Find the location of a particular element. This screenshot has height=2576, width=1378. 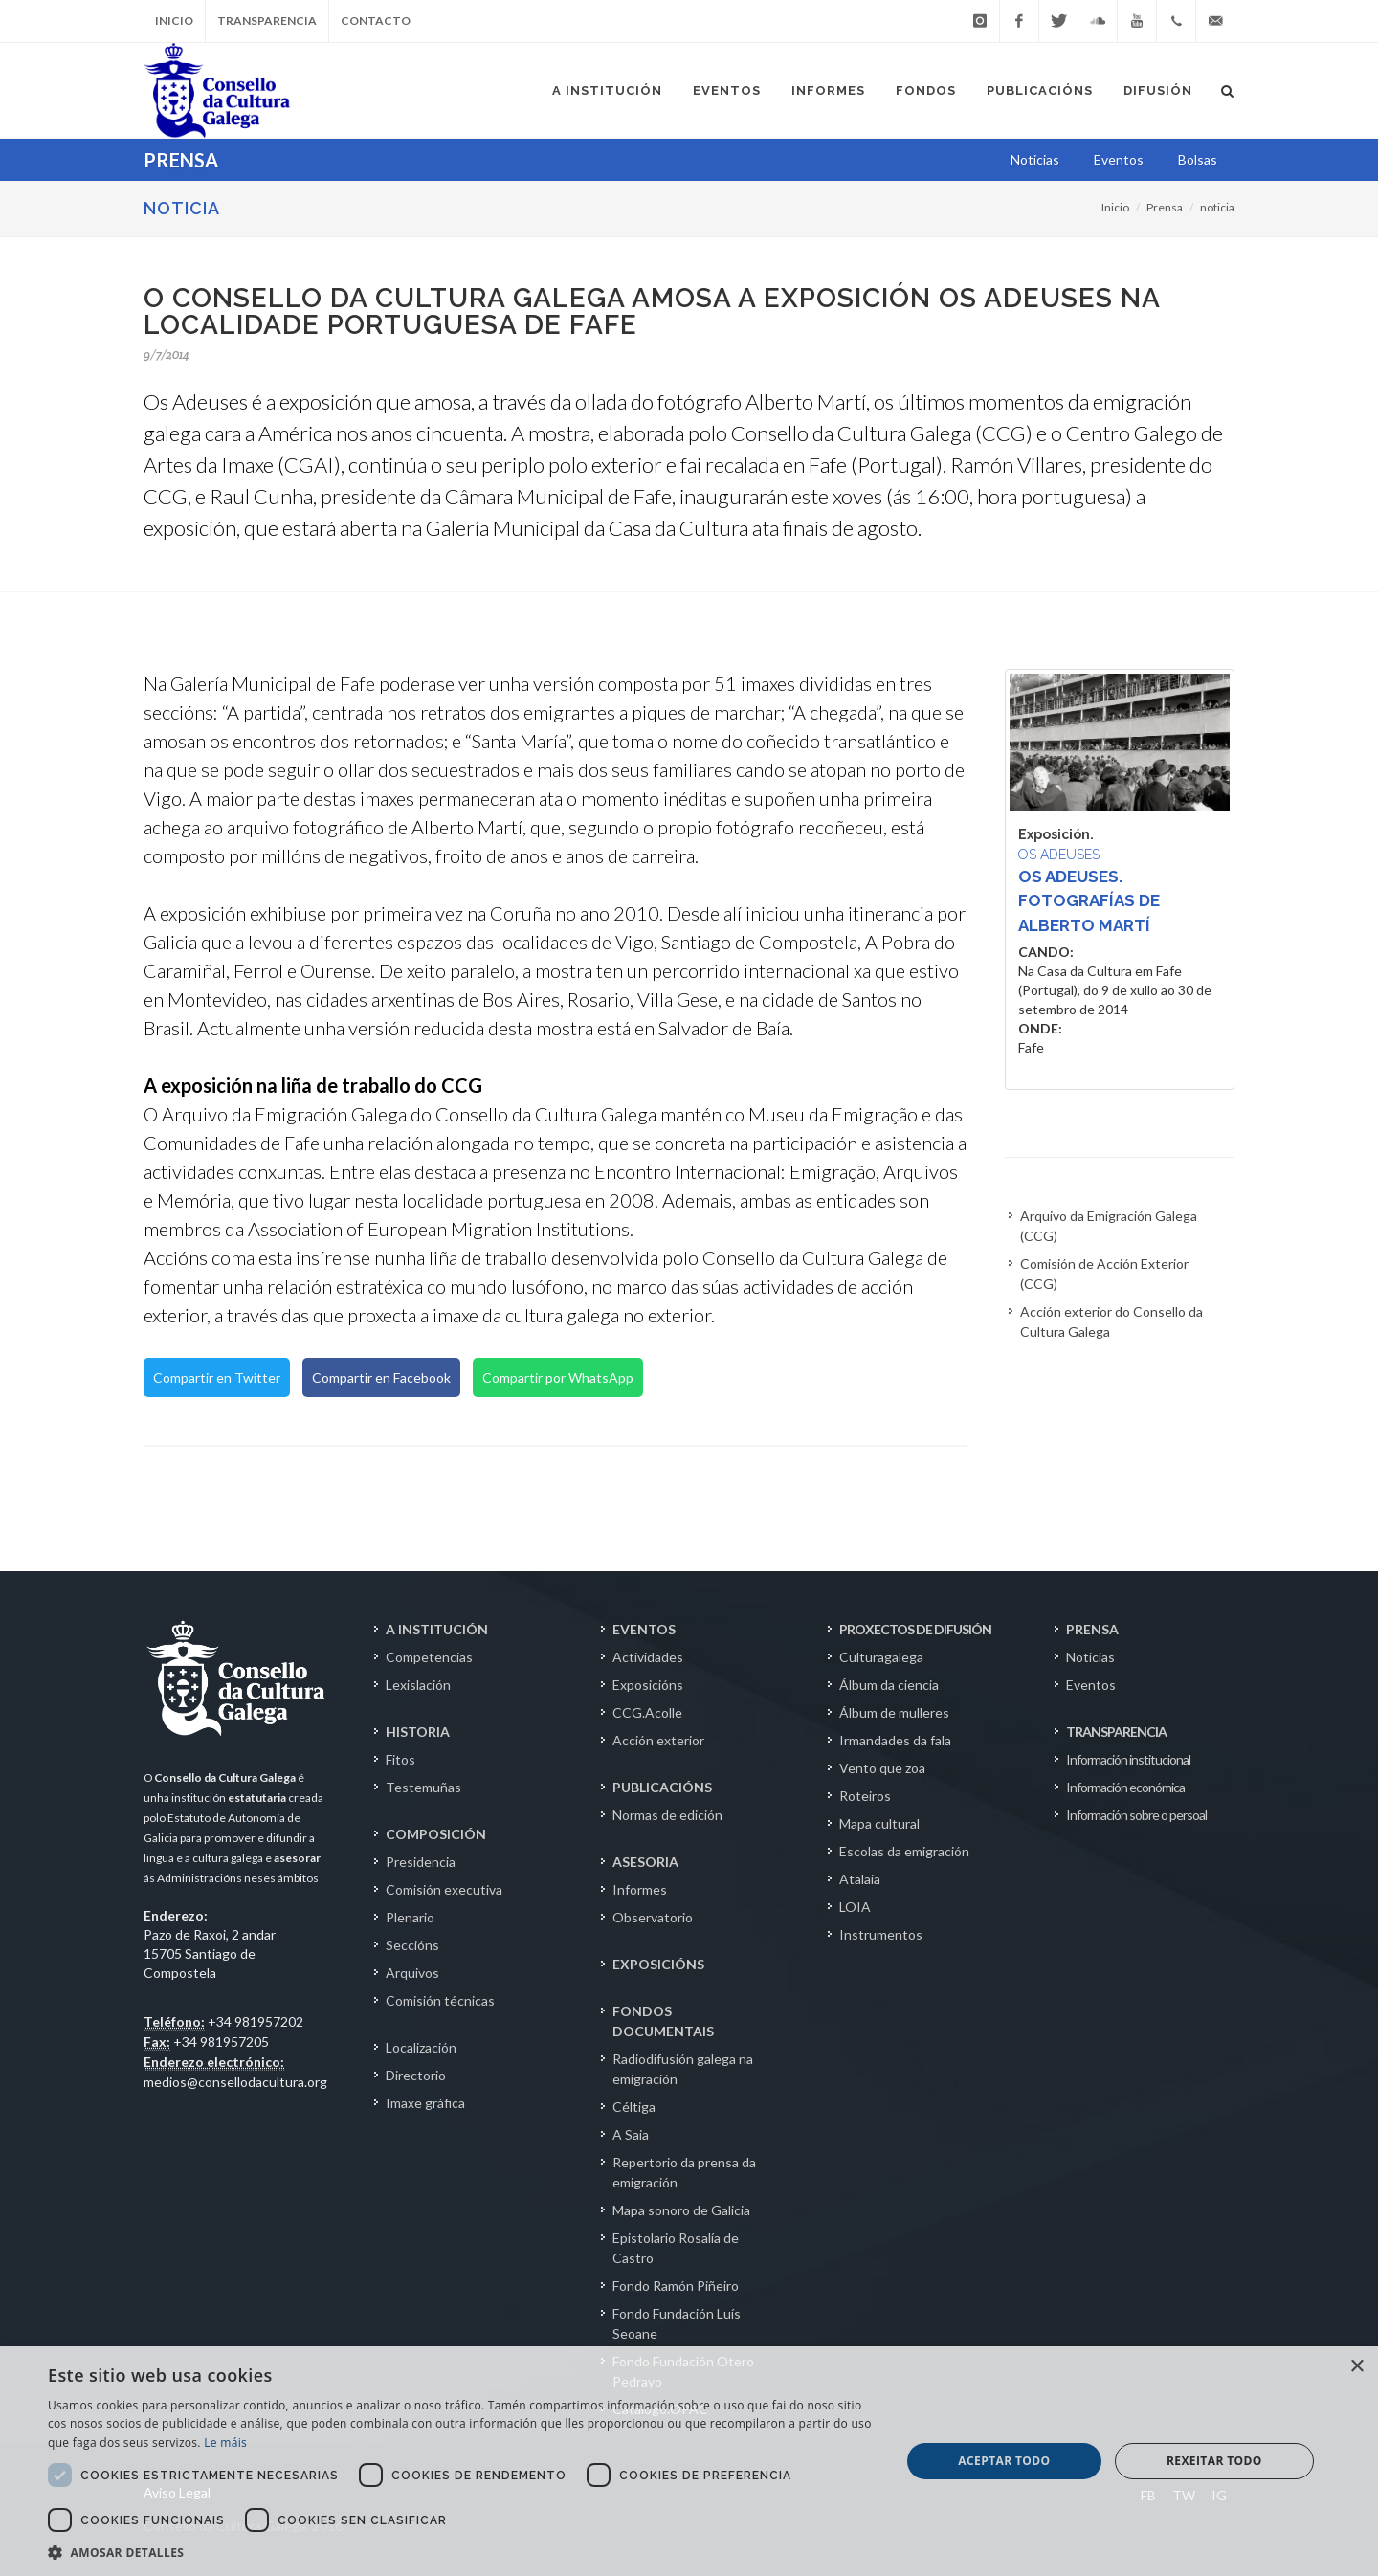

Culturagalega is located at coordinates (881, 1657).